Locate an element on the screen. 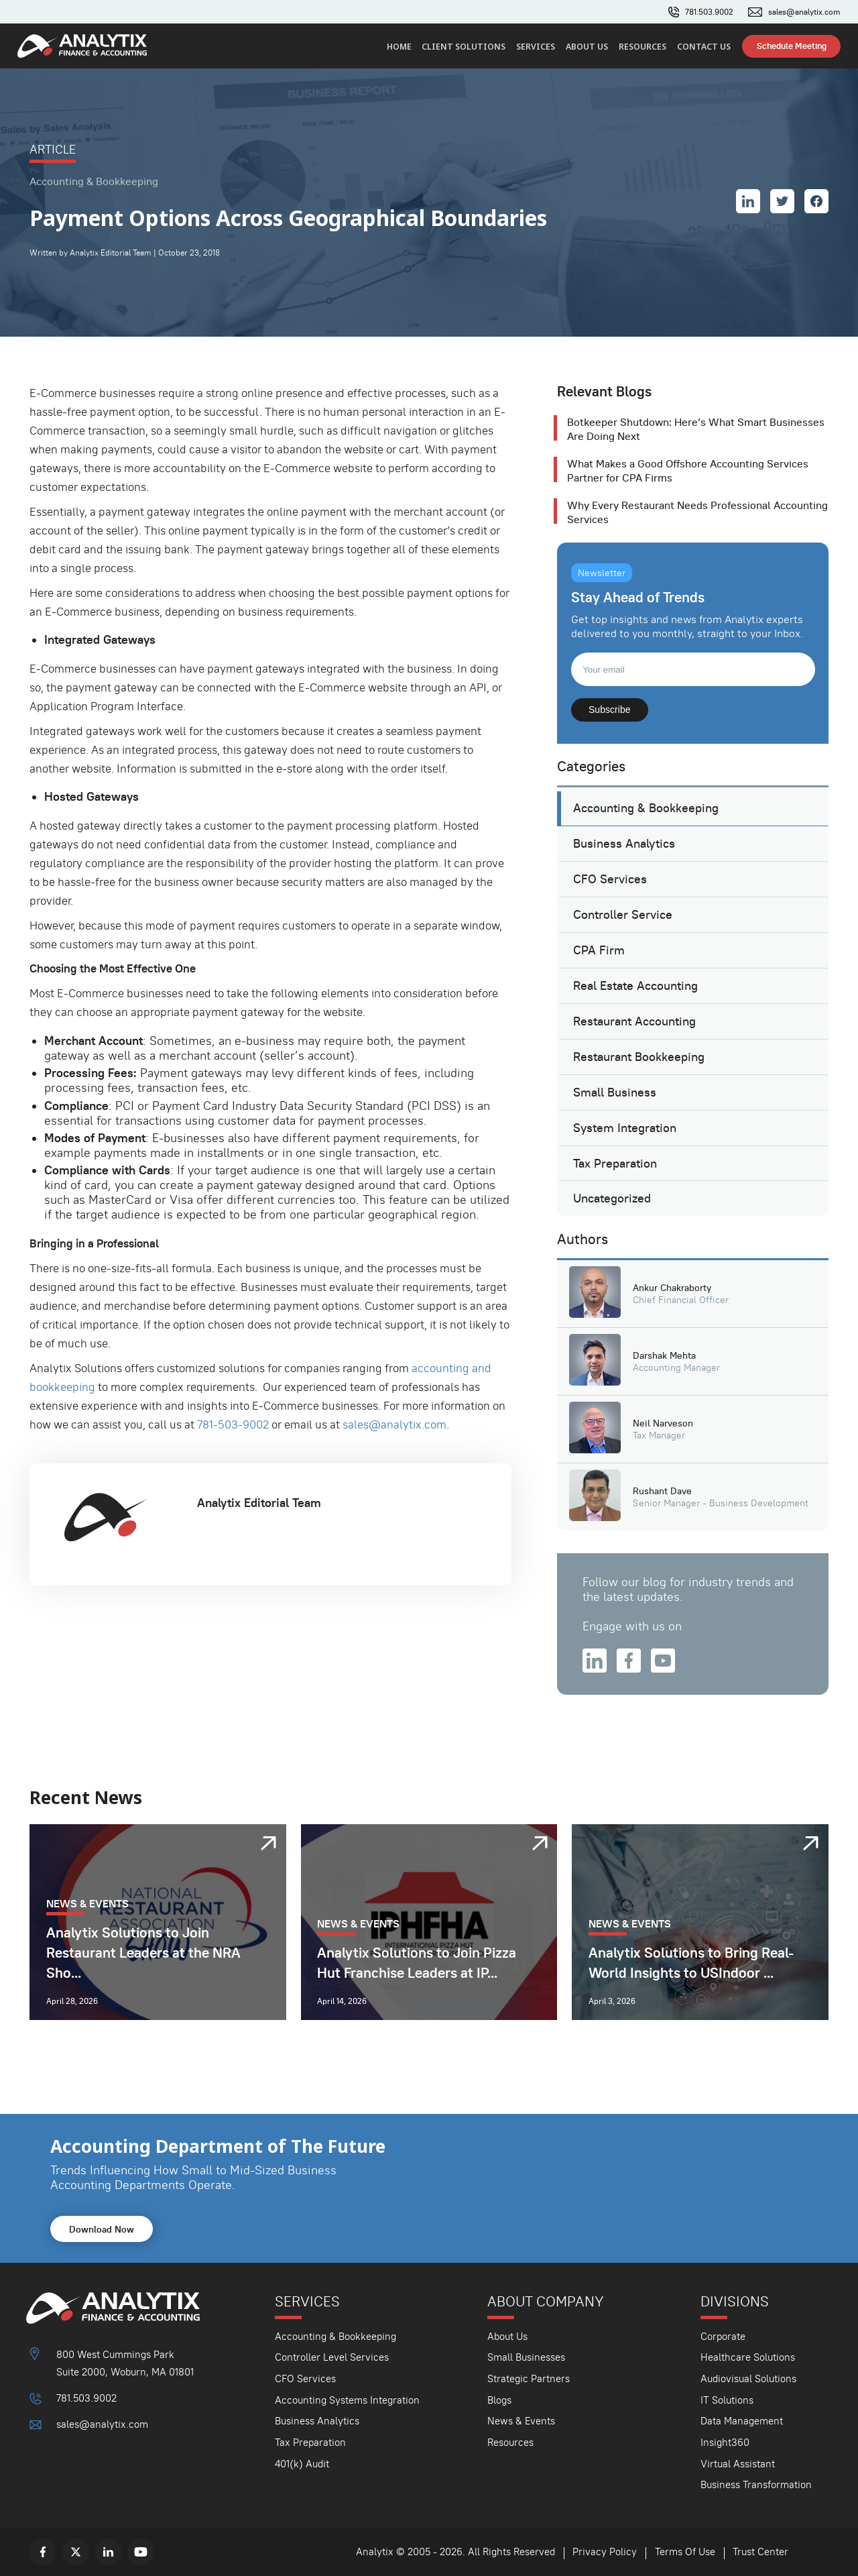 Image resolution: width=858 pixels, height=2576 pixels. Resources is located at coordinates (642, 46).